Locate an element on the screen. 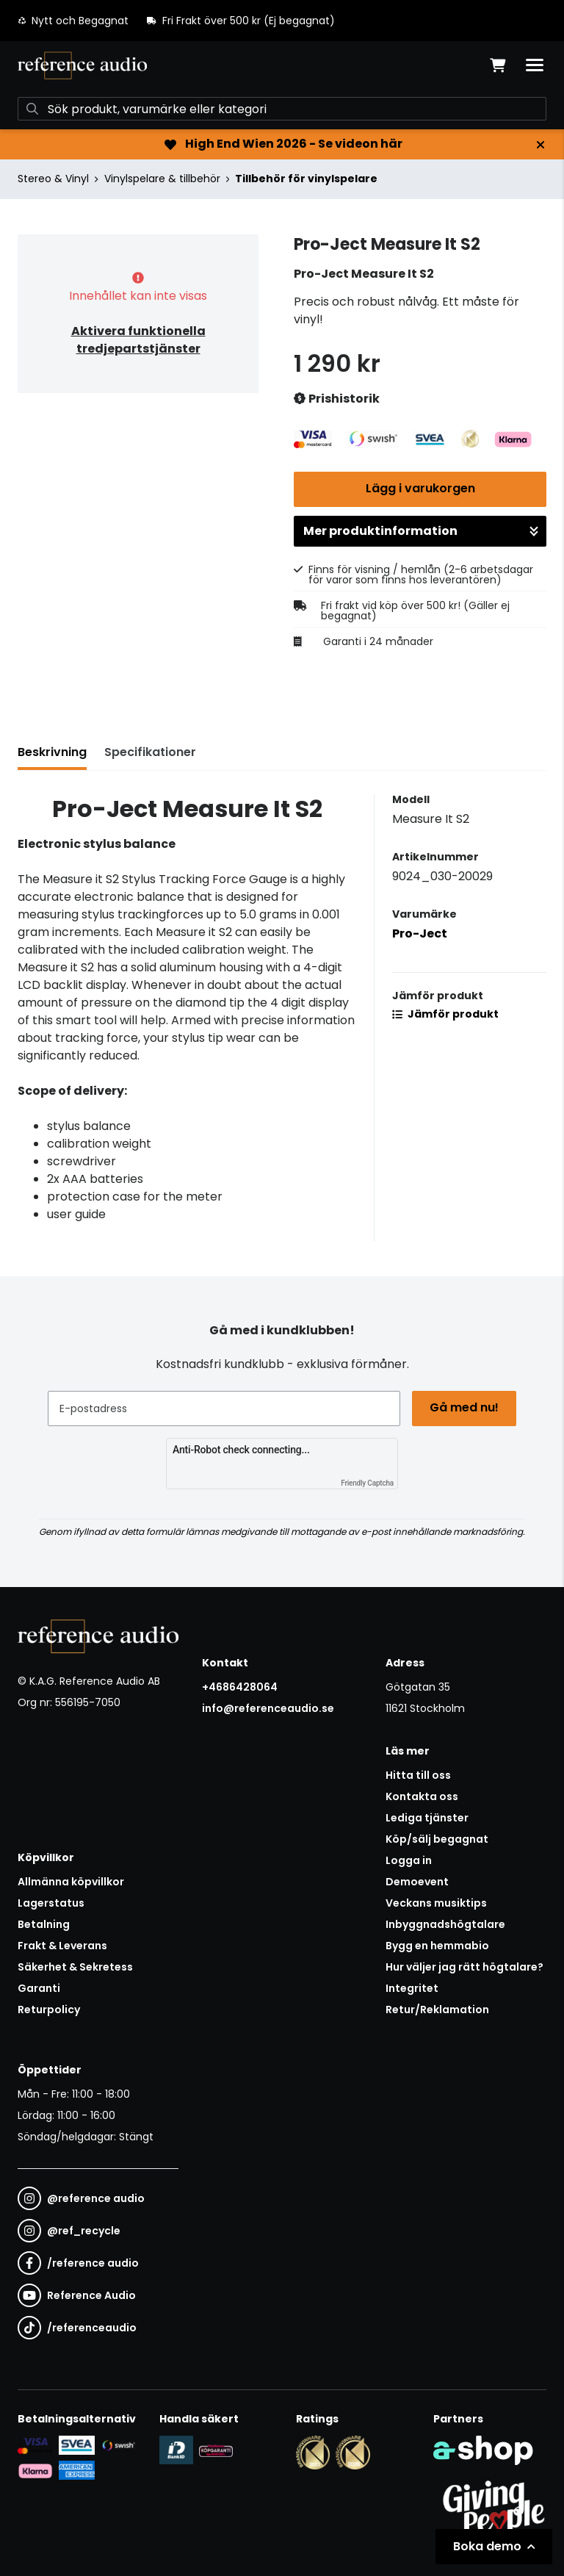 This screenshot has width=564, height=2576. Veckans musiktips is located at coordinates (436, 1903).